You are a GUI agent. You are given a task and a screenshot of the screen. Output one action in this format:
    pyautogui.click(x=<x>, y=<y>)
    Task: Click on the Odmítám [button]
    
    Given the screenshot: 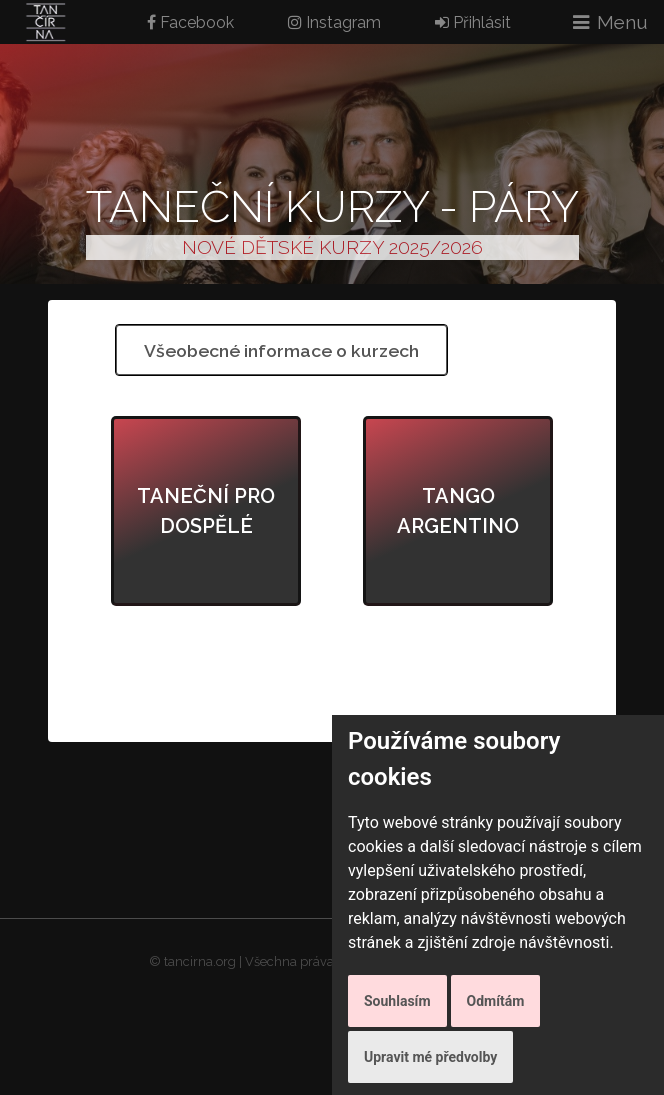 What is the action you would take?
    pyautogui.click(x=496, y=1001)
    